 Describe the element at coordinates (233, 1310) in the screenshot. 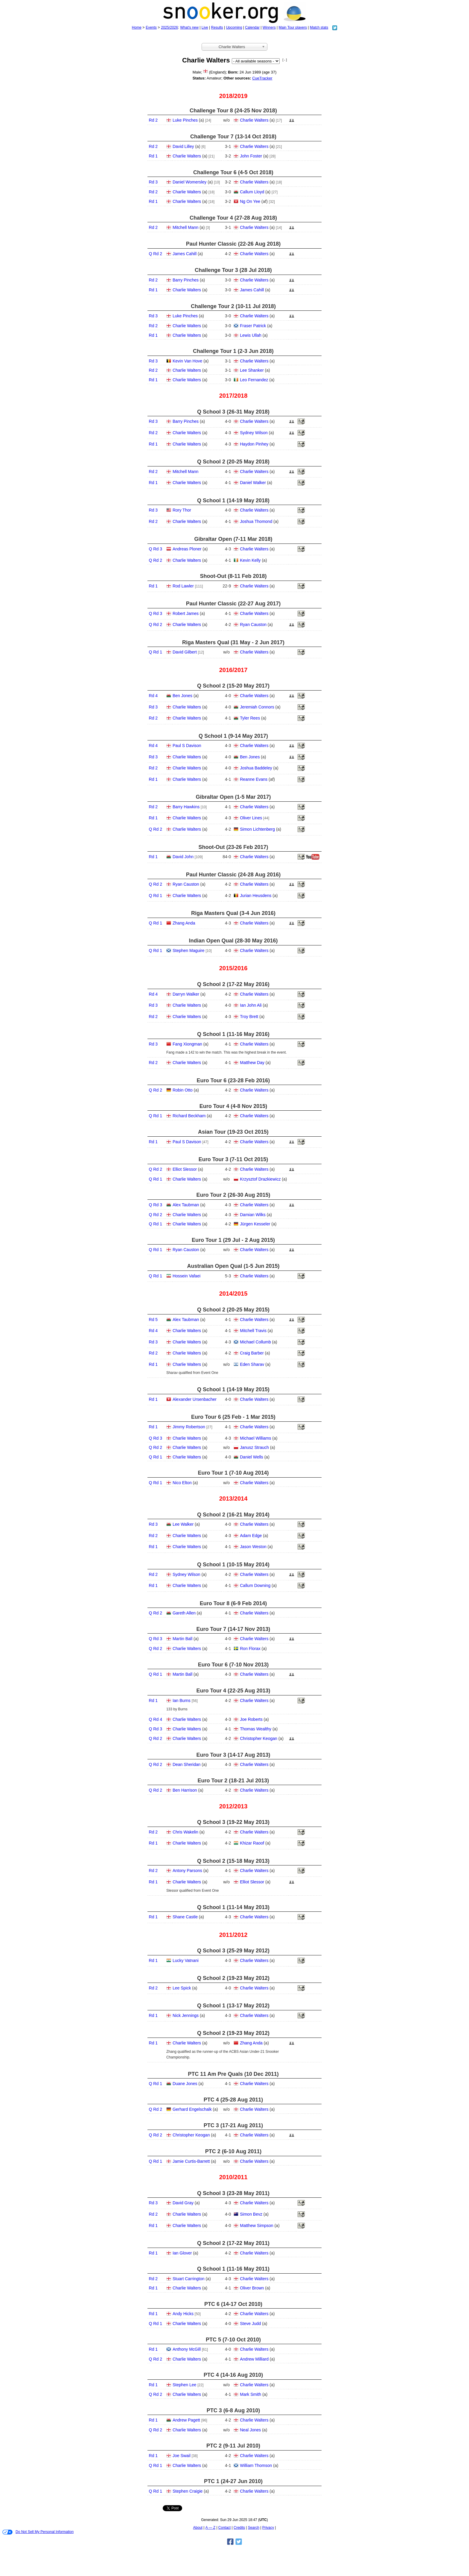

I see `Q School 2 (20‑25 May 2015)` at that location.